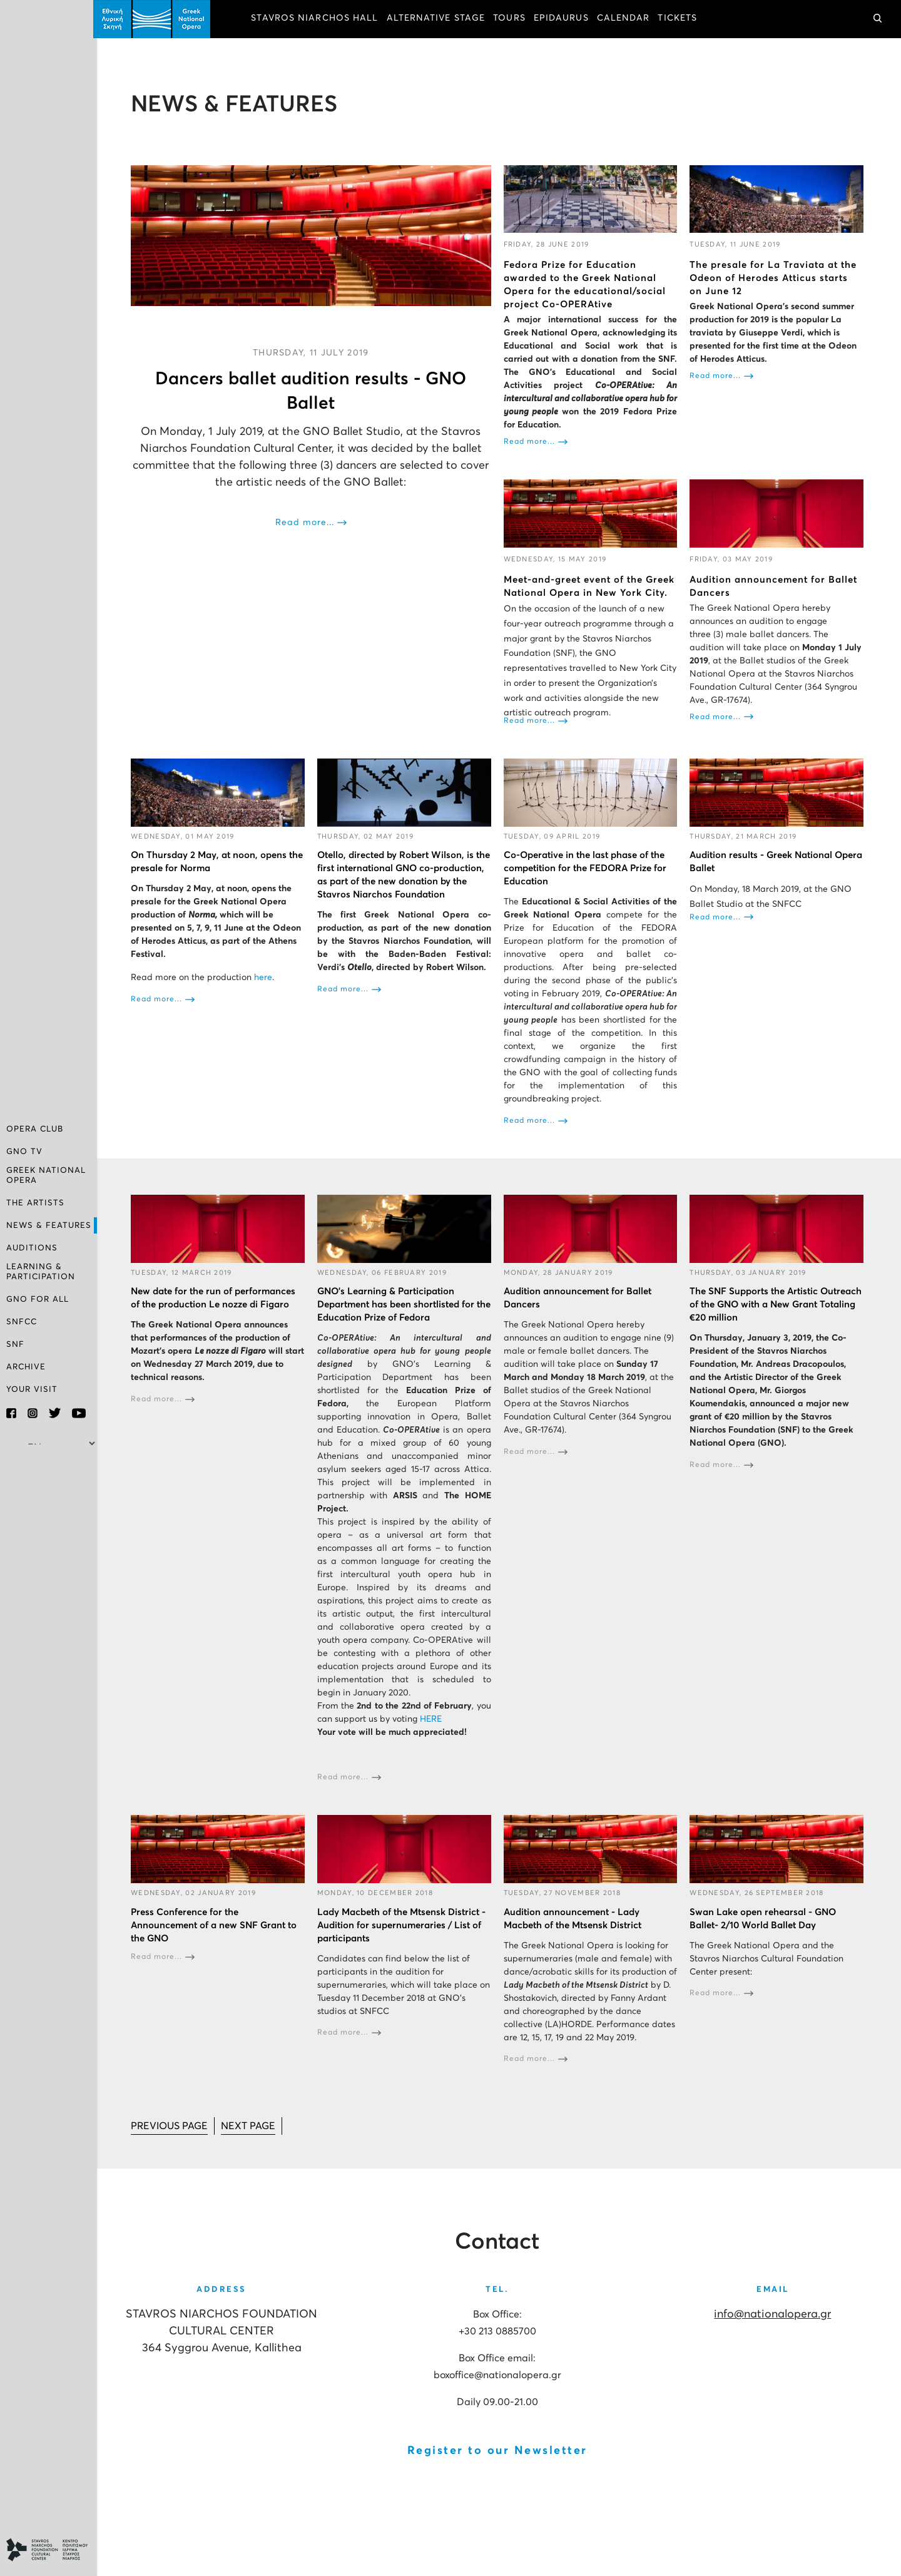 The width and height of the screenshot is (901, 2576). Describe the element at coordinates (32, 1249) in the screenshot. I see `AUDITIONS` at that location.